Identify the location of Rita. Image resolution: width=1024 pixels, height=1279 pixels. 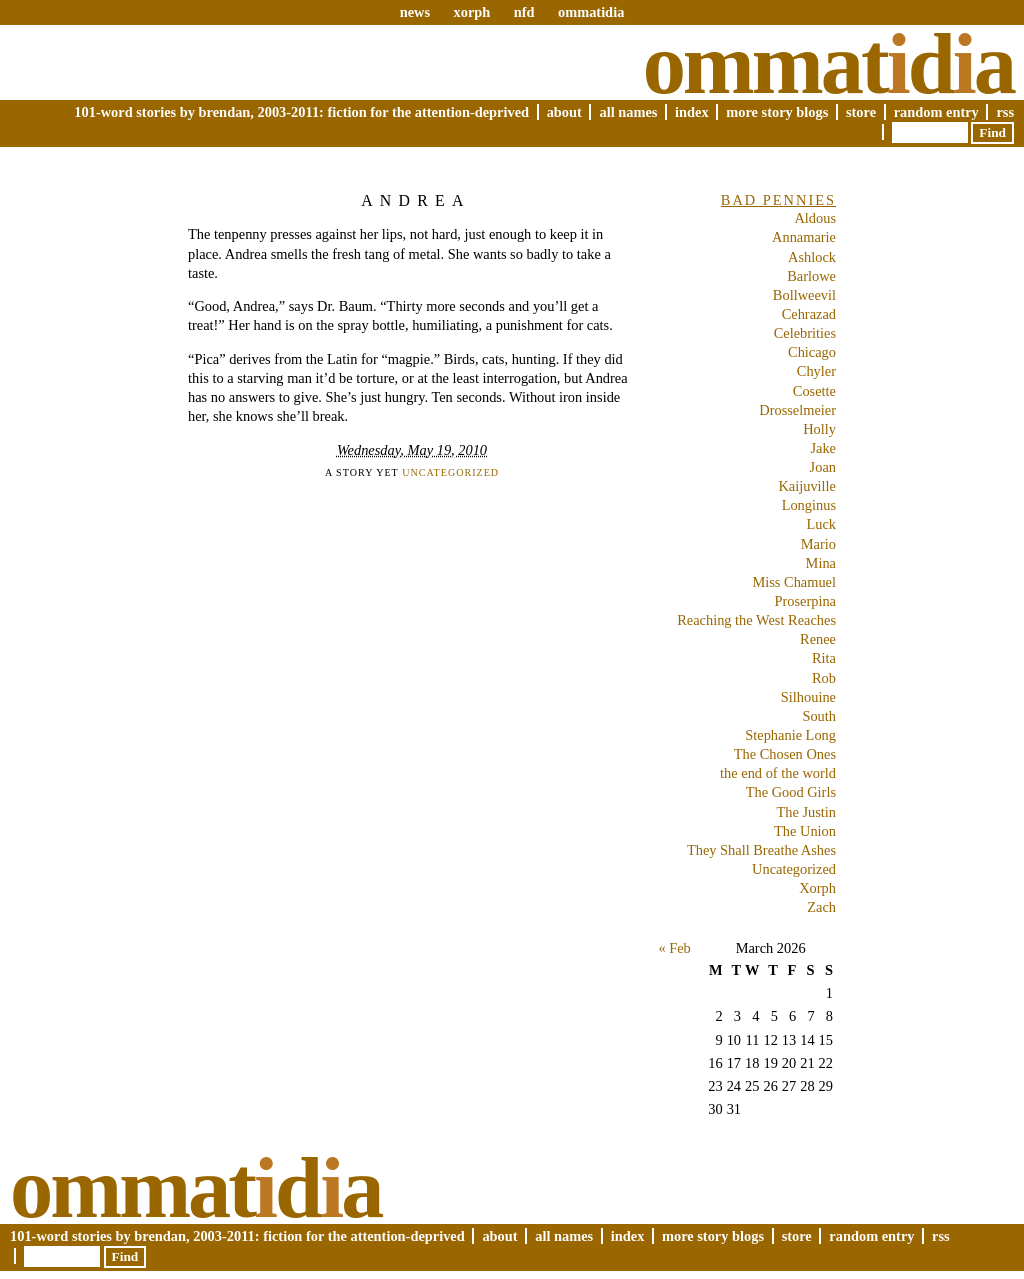
(824, 658).